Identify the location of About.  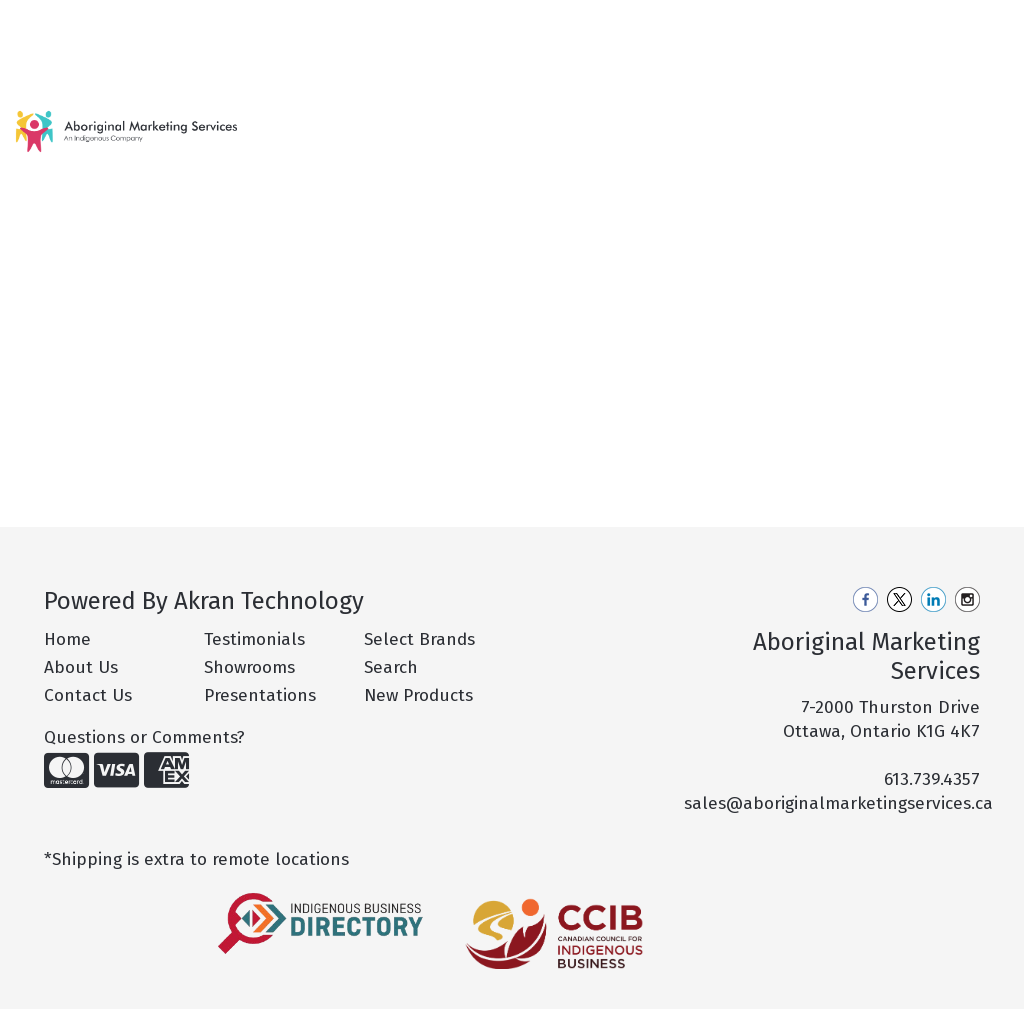
(97, 21).